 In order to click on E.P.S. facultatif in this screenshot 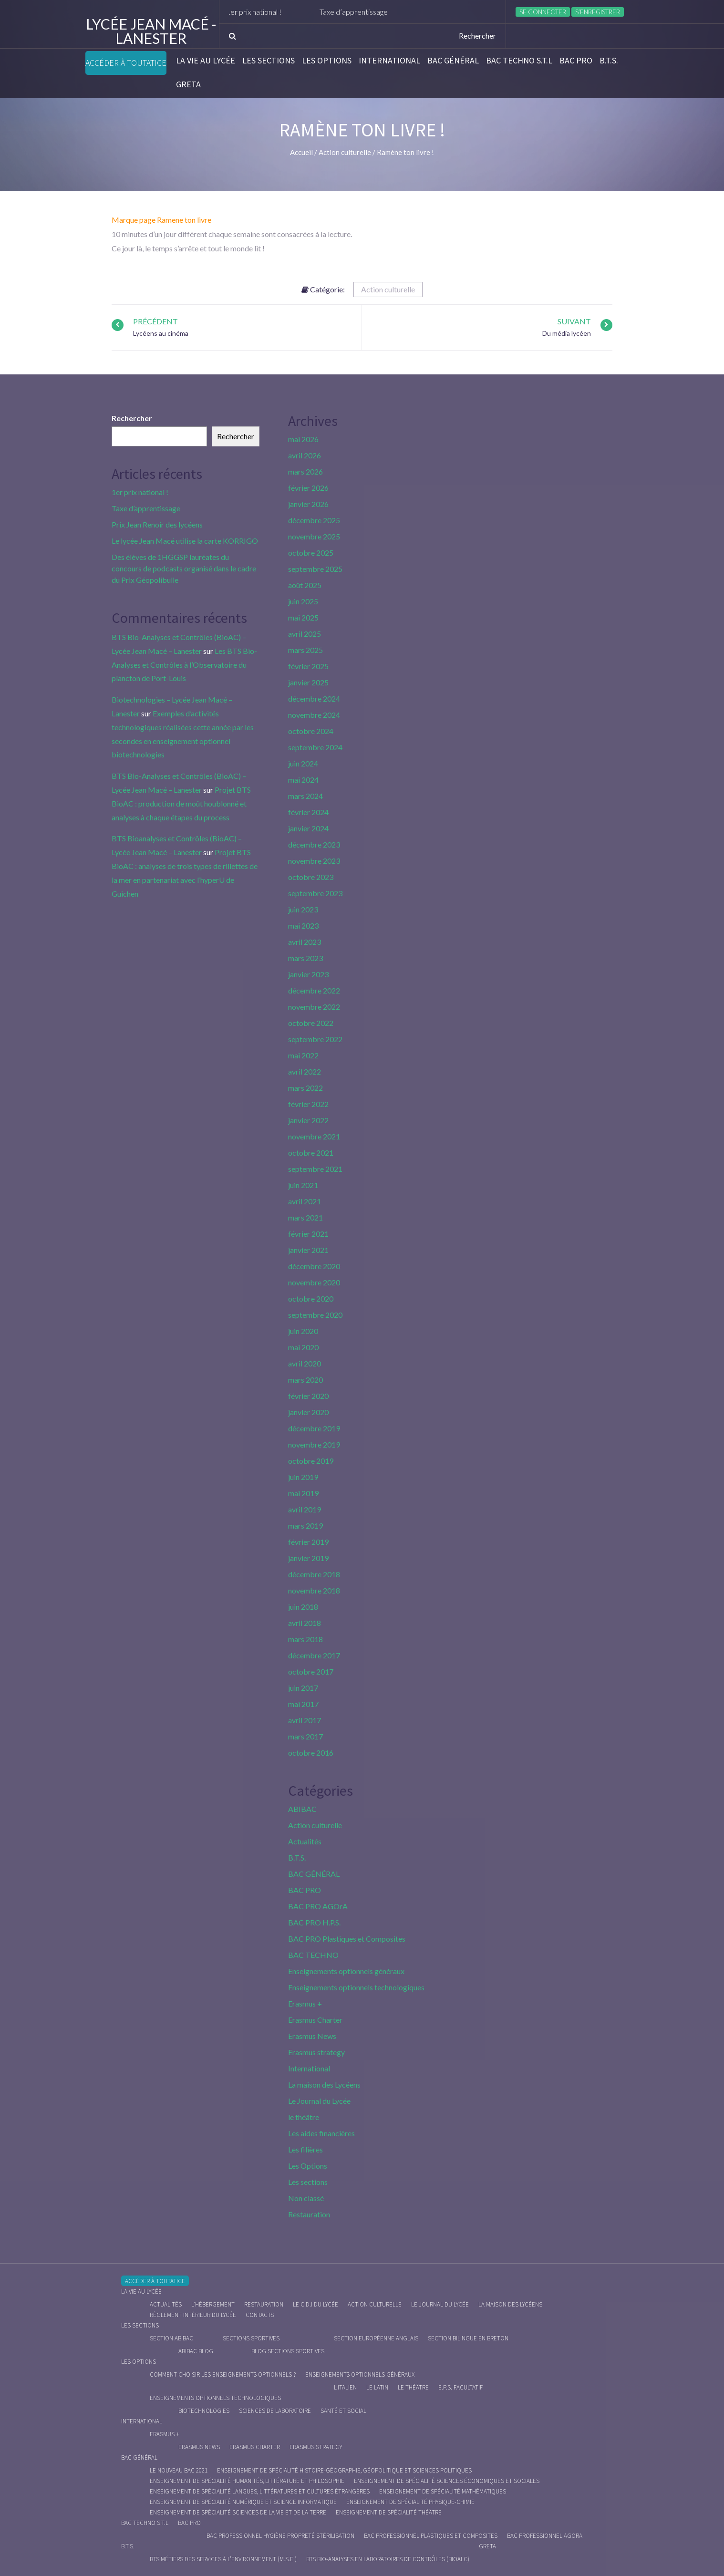, I will do `click(460, 2387)`.